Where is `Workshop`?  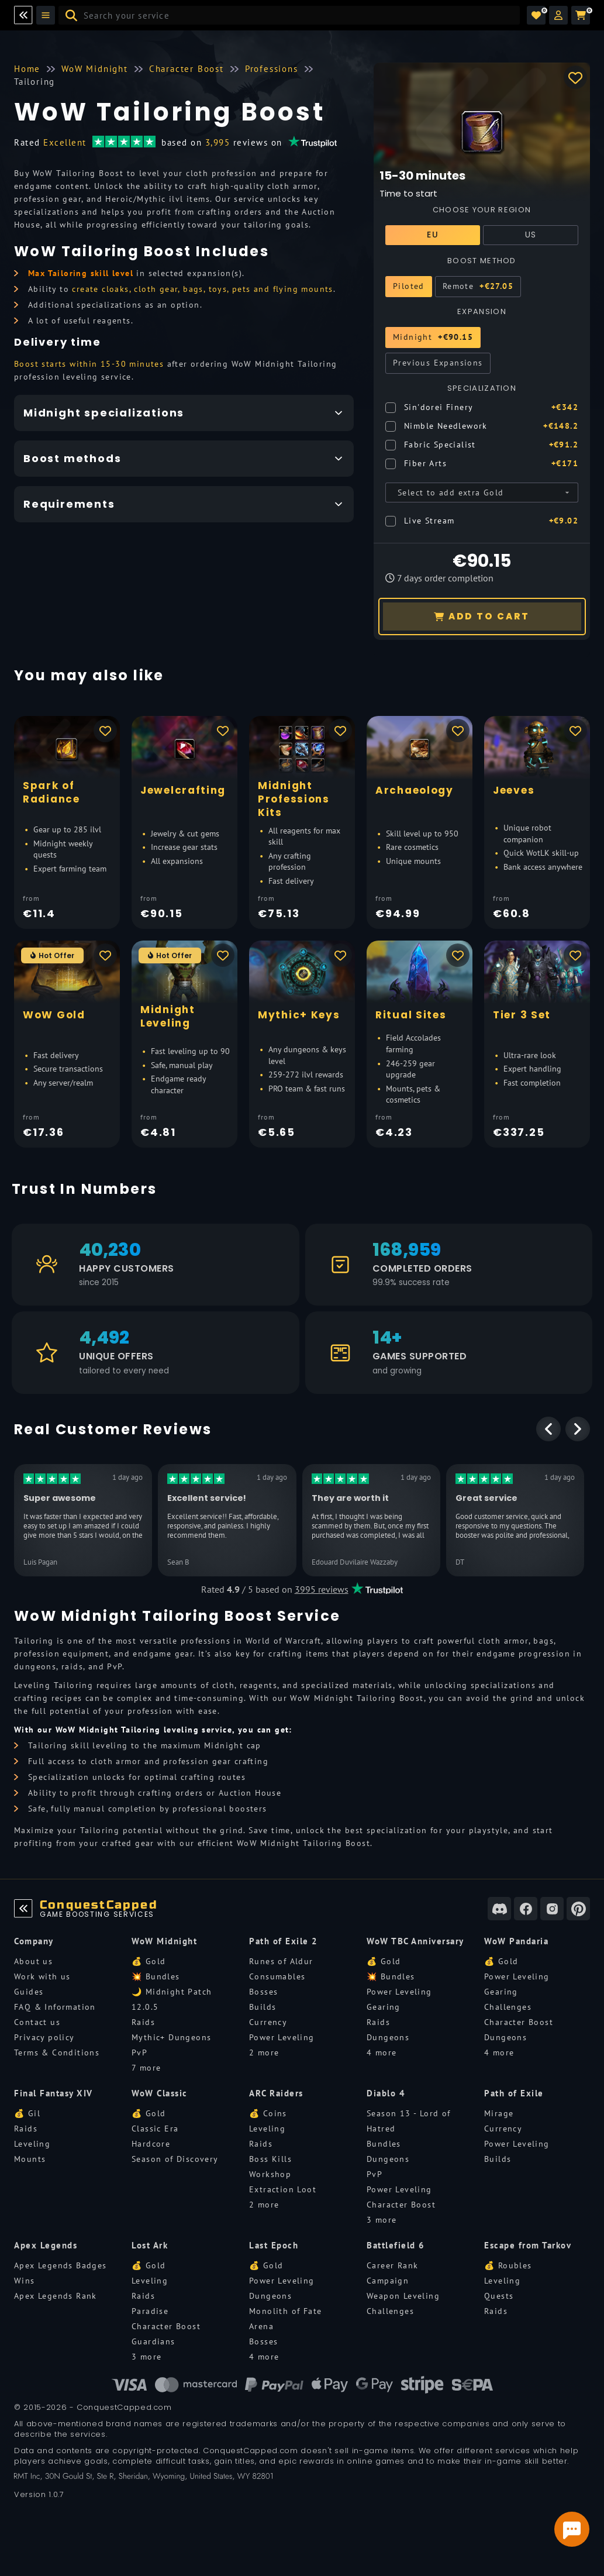
Workshop is located at coordinates (270, 2174).